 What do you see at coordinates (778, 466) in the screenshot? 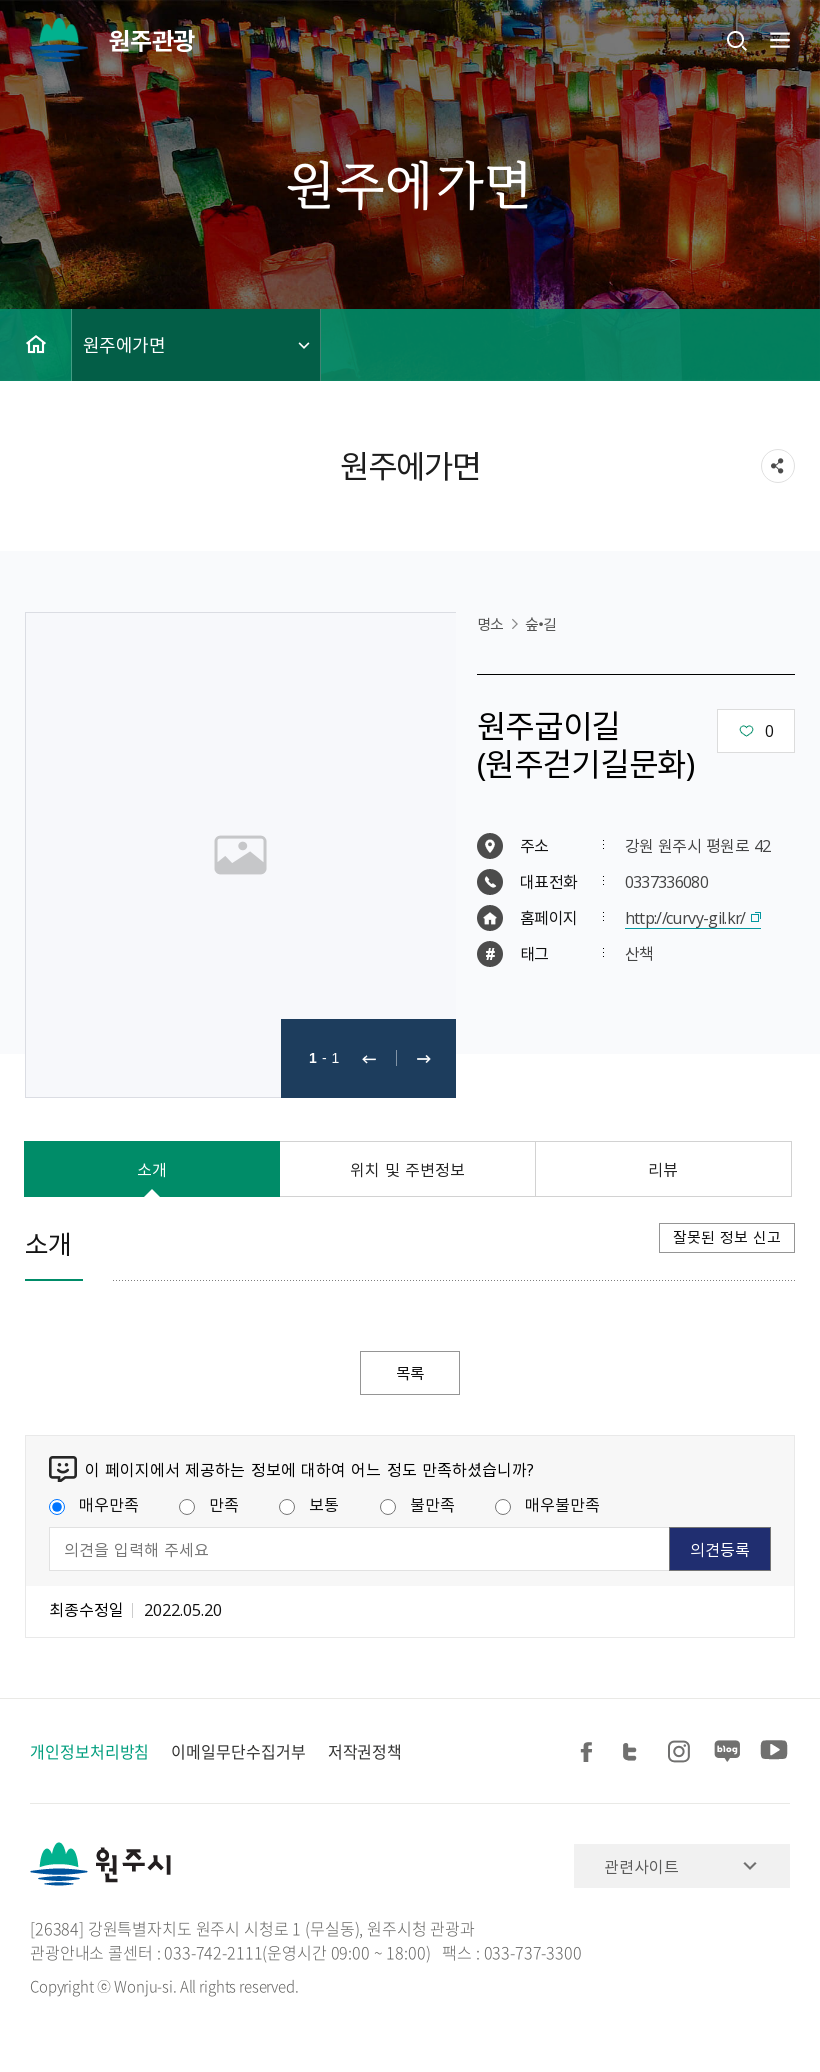
I see `sns 공유` at bounding box center [778, 466].